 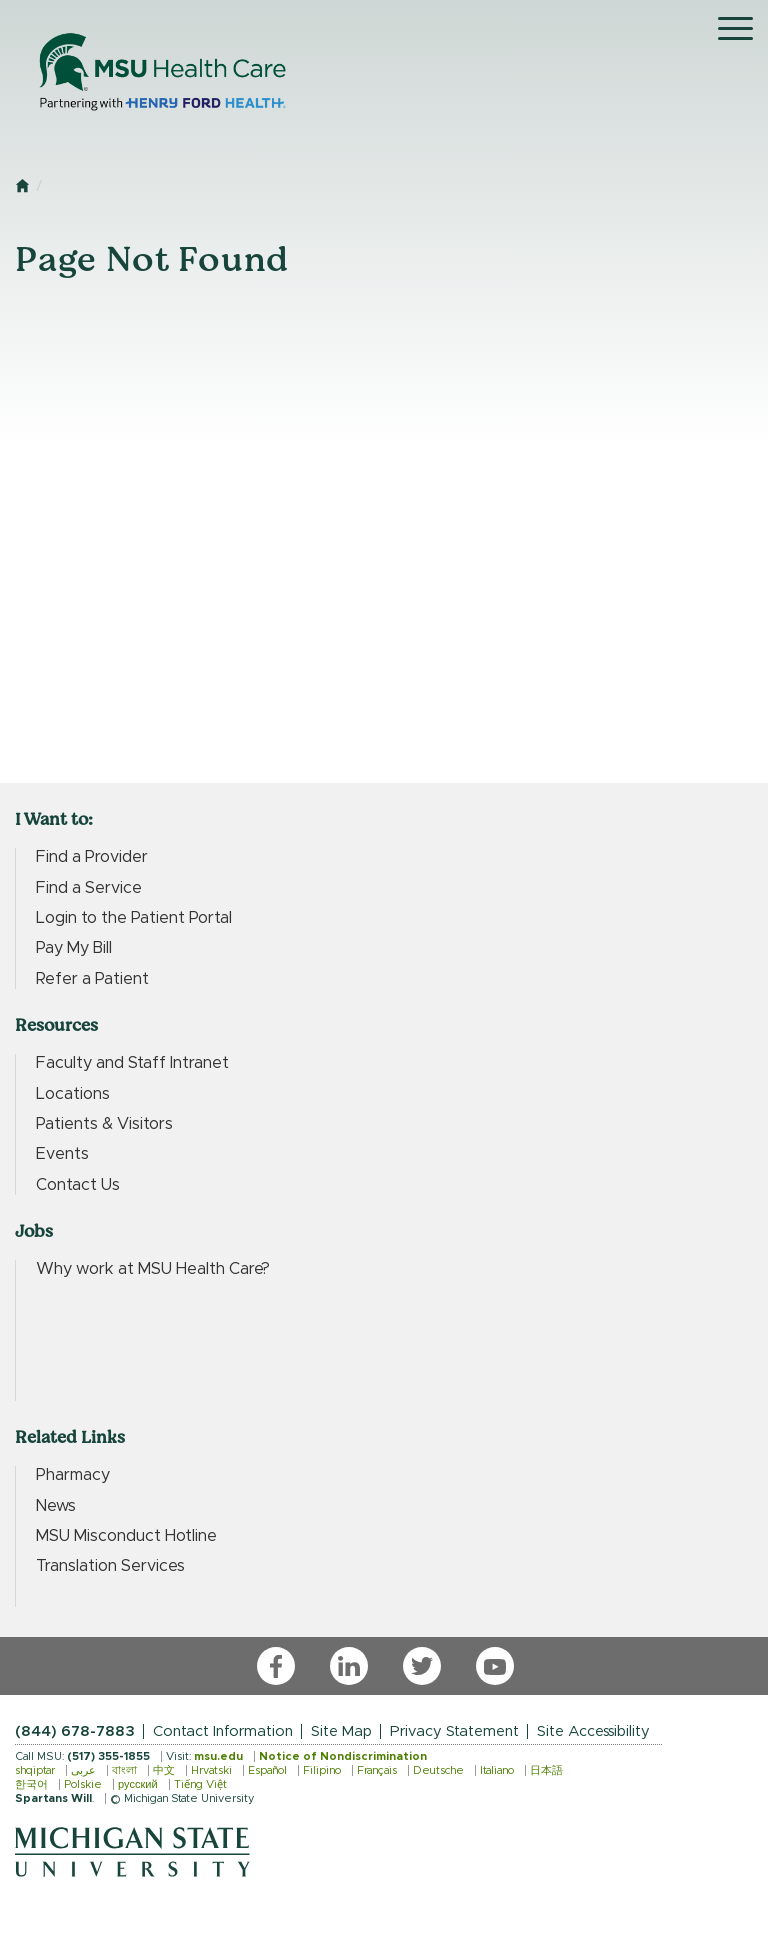 I want to click on Hrvatski, so click(x=211, y=1770).